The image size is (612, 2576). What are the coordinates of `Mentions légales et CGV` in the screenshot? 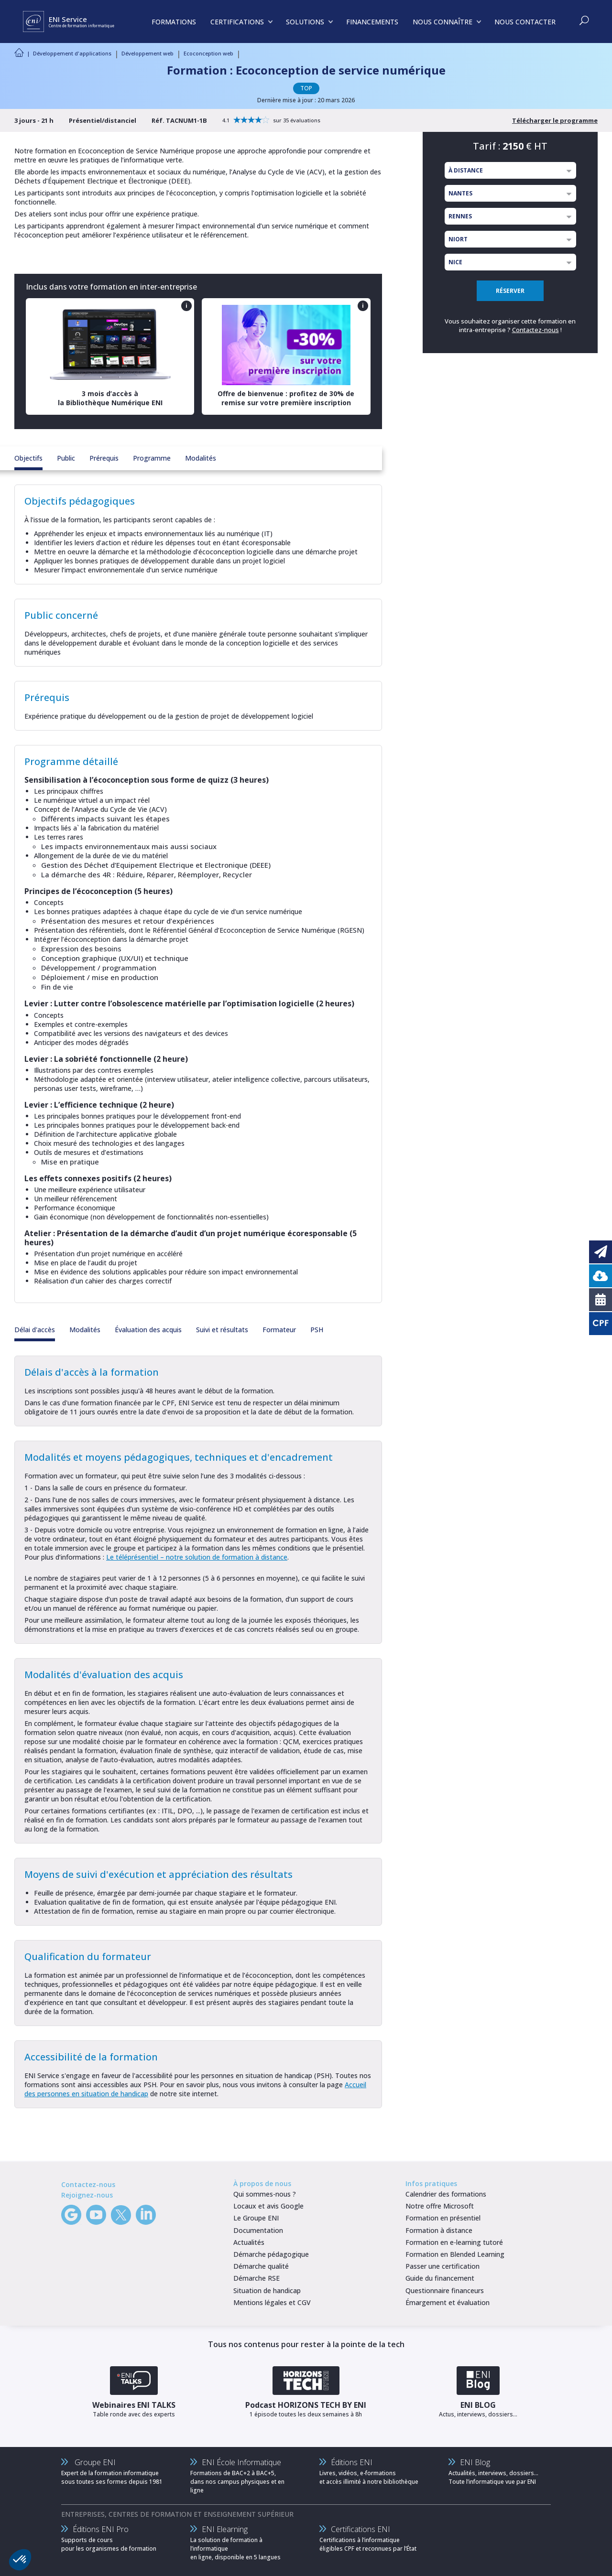 It's located at (272, 2302).